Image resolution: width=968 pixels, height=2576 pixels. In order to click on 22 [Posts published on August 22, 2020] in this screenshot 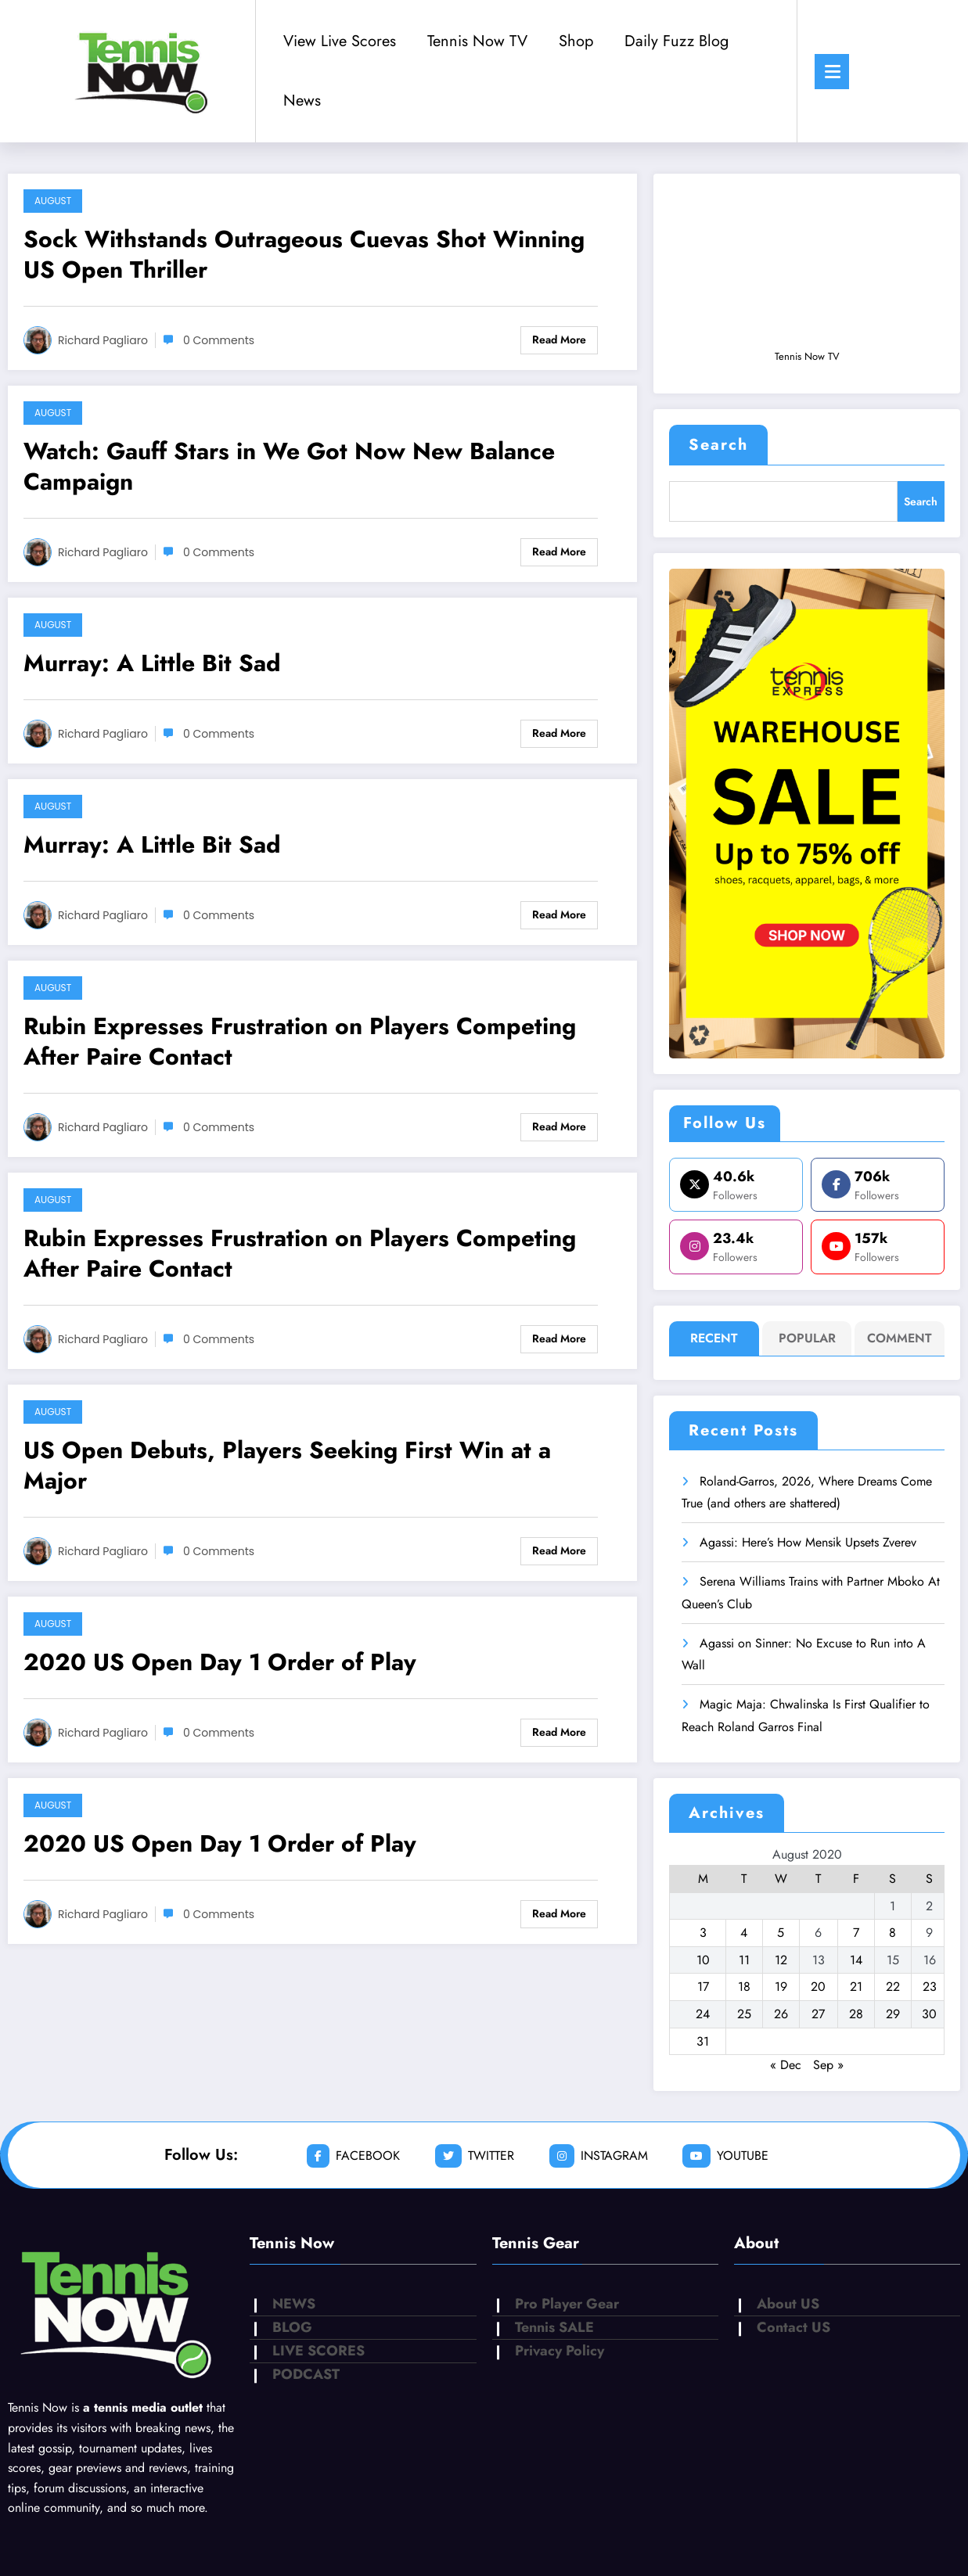, I will do `click(893, 1987)`.